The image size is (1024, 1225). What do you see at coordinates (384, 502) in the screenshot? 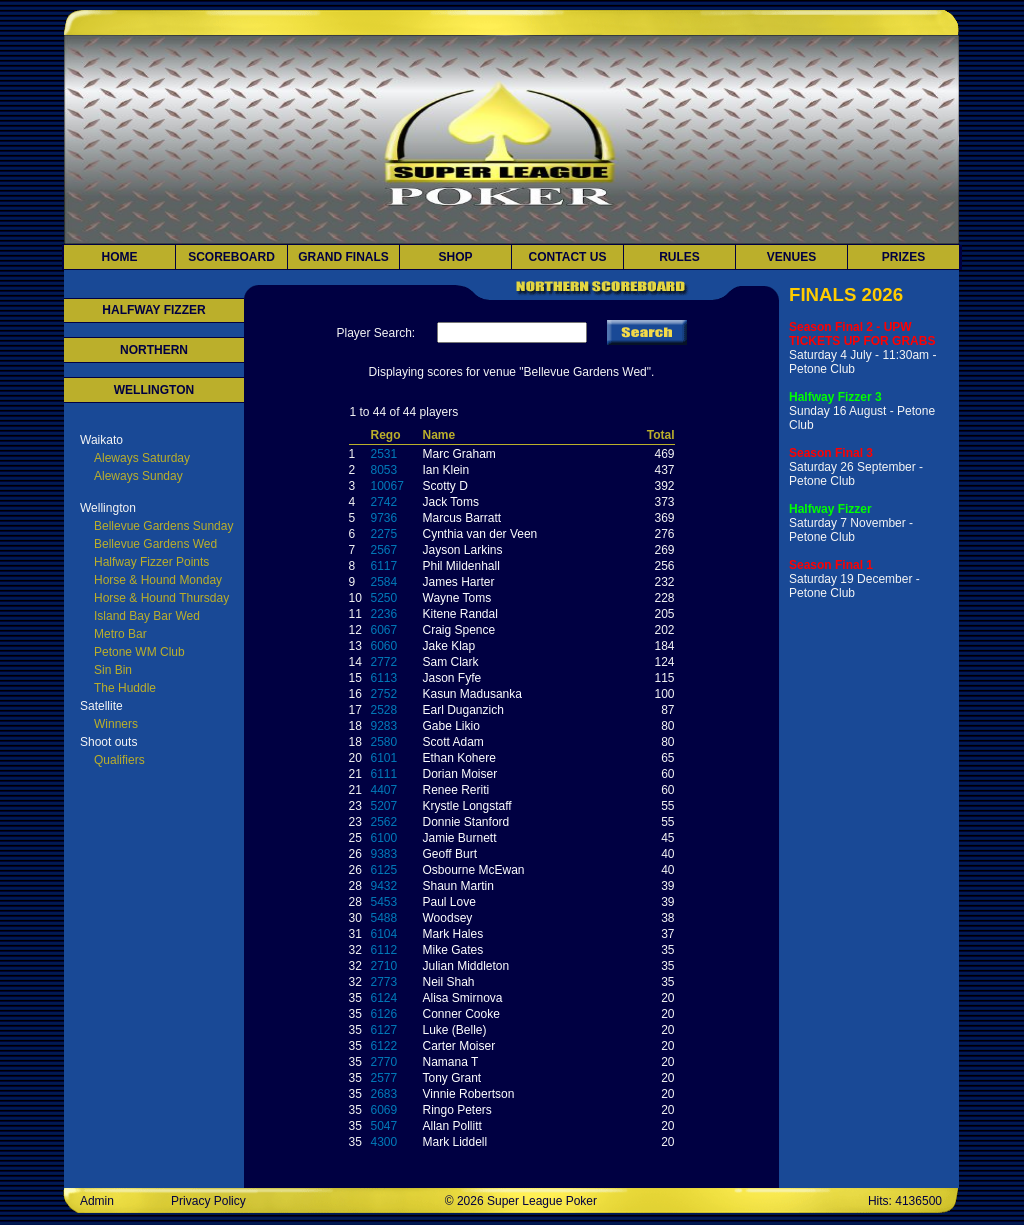
I see `2742` at bounding box center [384, 502].